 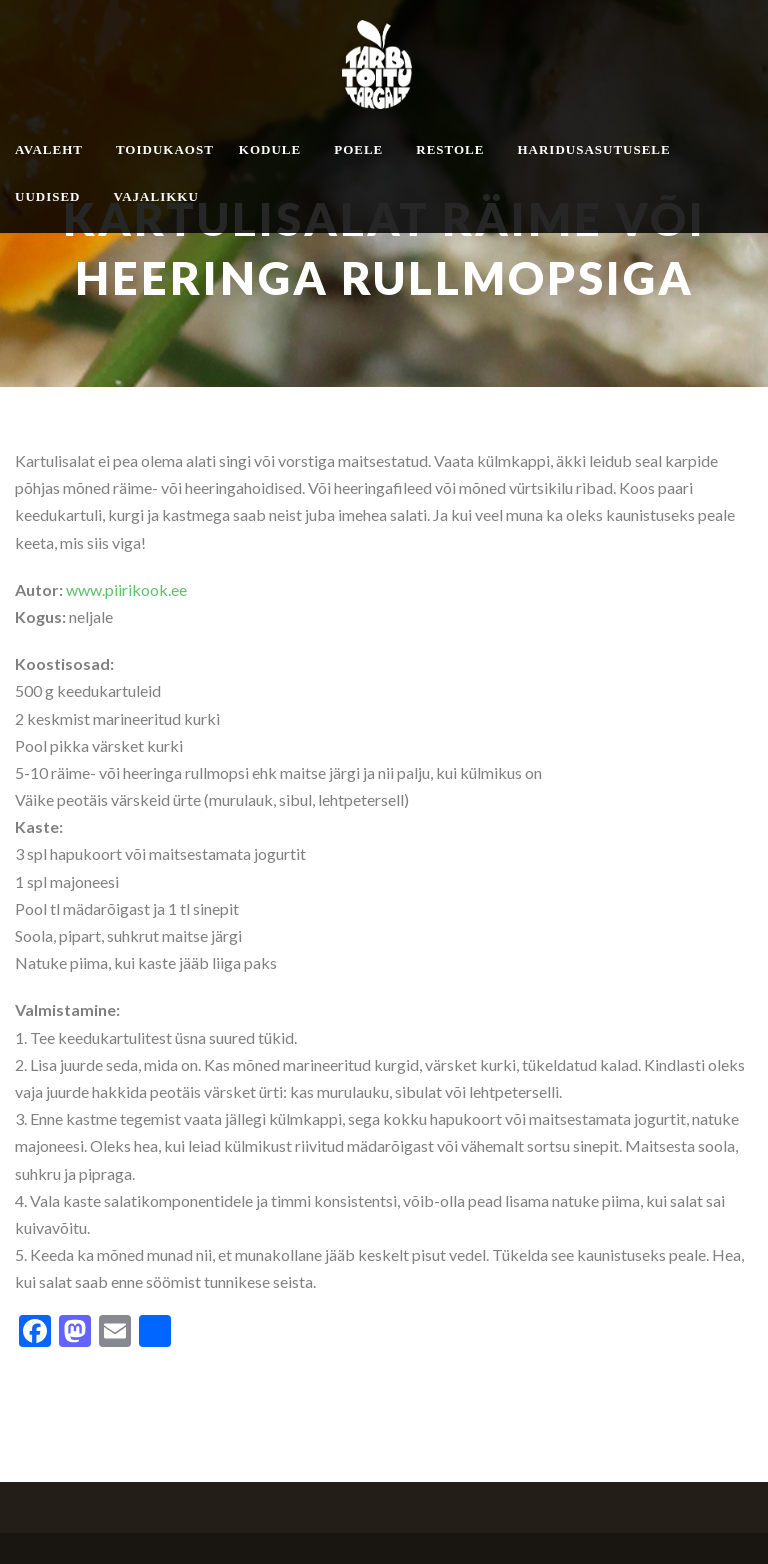 I want to click on Restole, so click(x=450, y=149).